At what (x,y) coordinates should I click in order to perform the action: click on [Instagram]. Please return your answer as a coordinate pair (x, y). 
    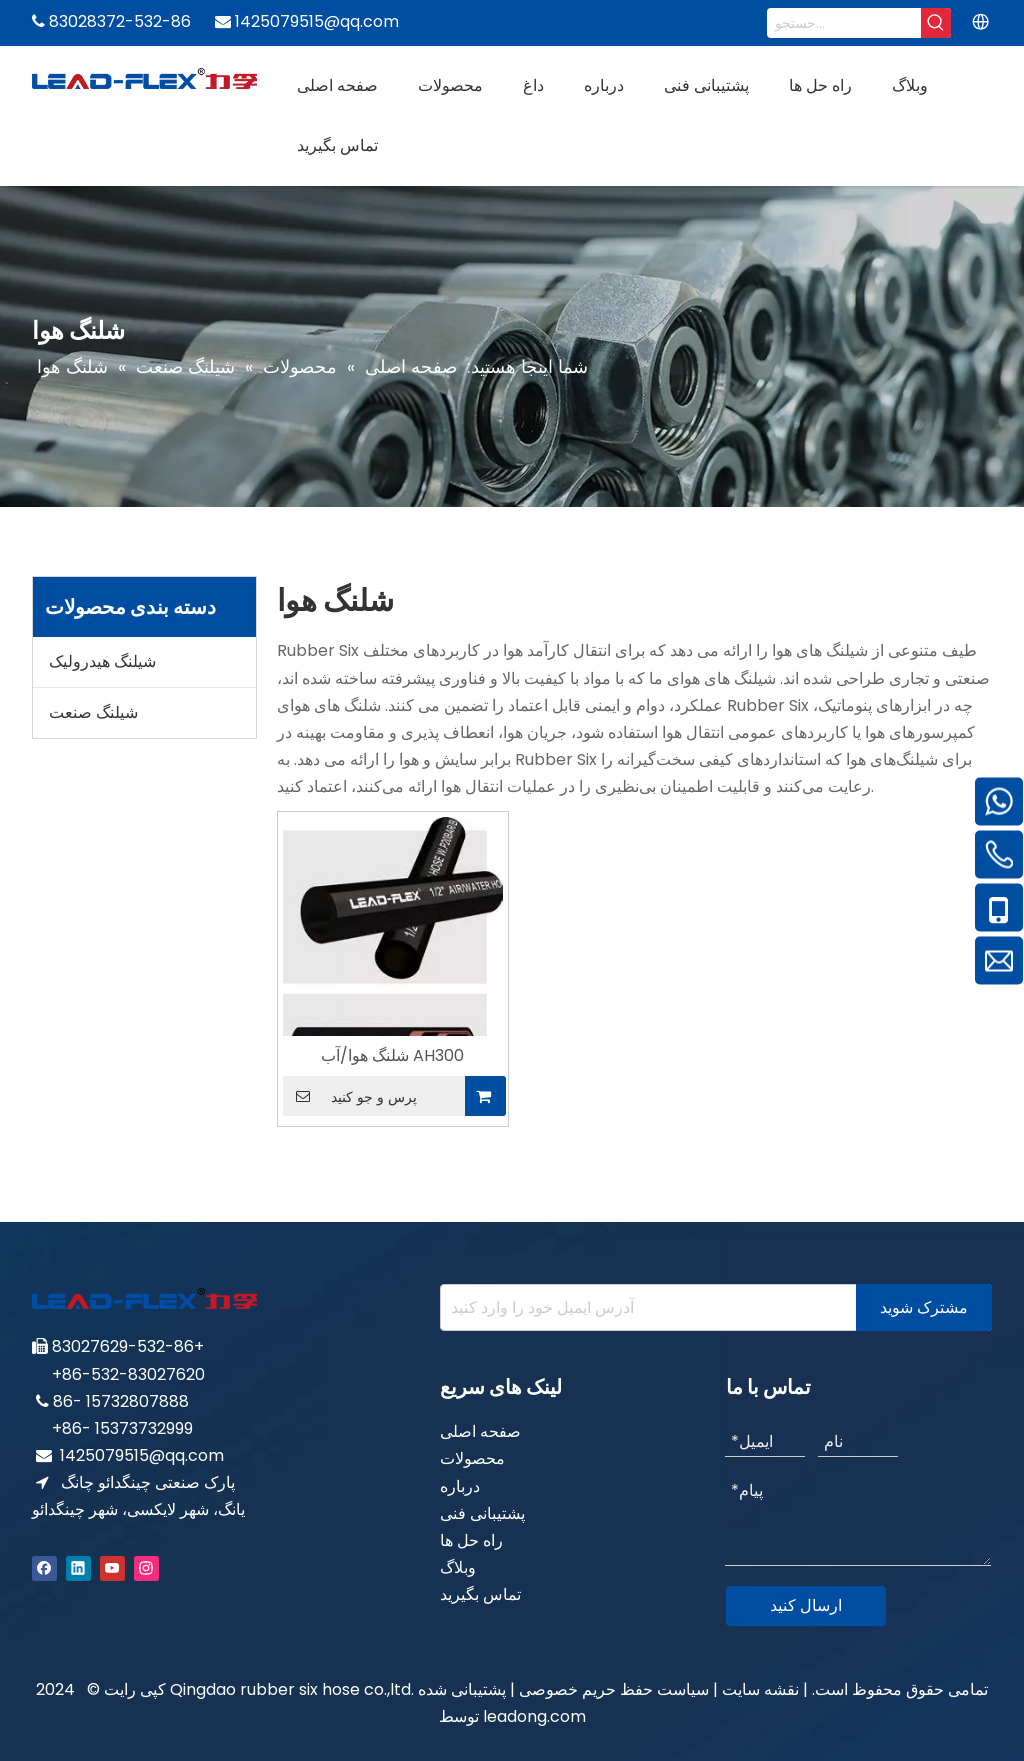
    Looking at the image, I should click on (146, 1567).